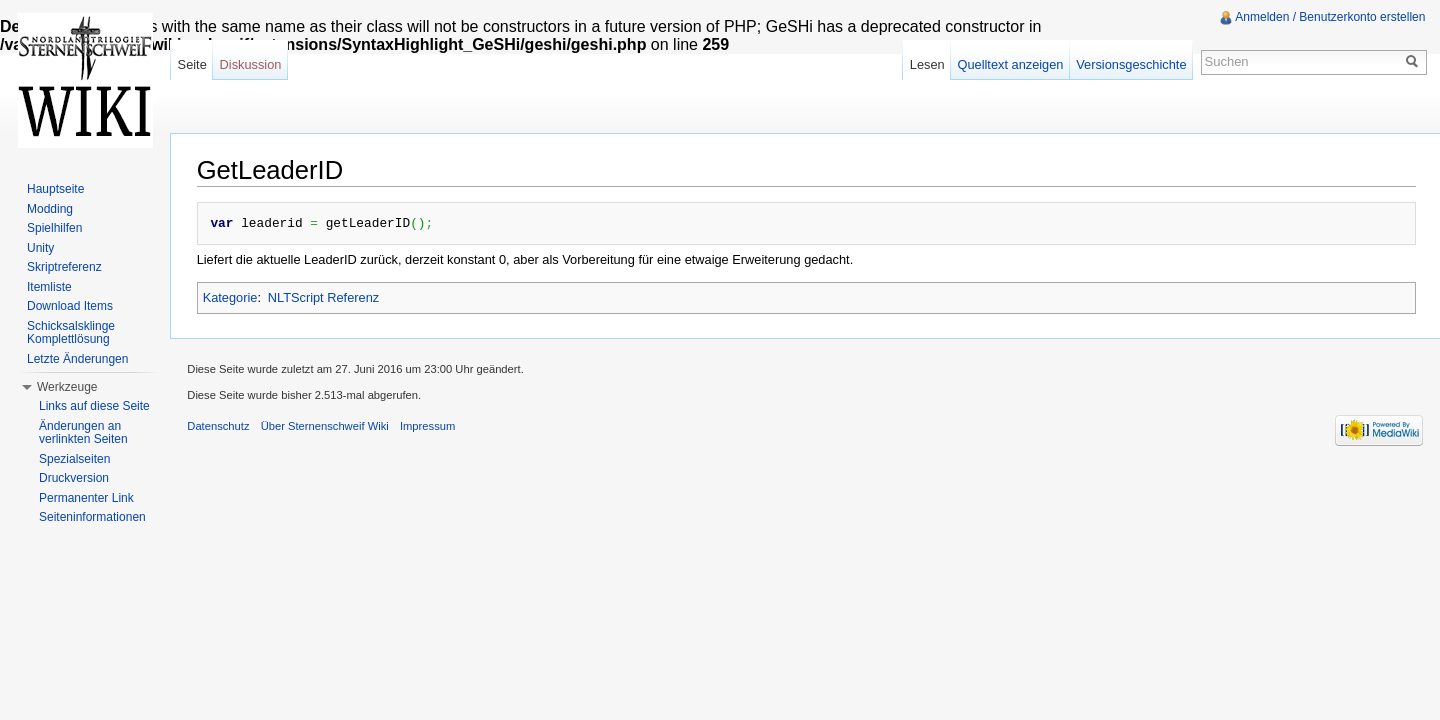 Image resolution: width=1440 pixels, height=720 pixels. What do you see at coordinates (86, 498) in the screenshot?
I see `Permanenter Link` at bounding box center [86, 498].